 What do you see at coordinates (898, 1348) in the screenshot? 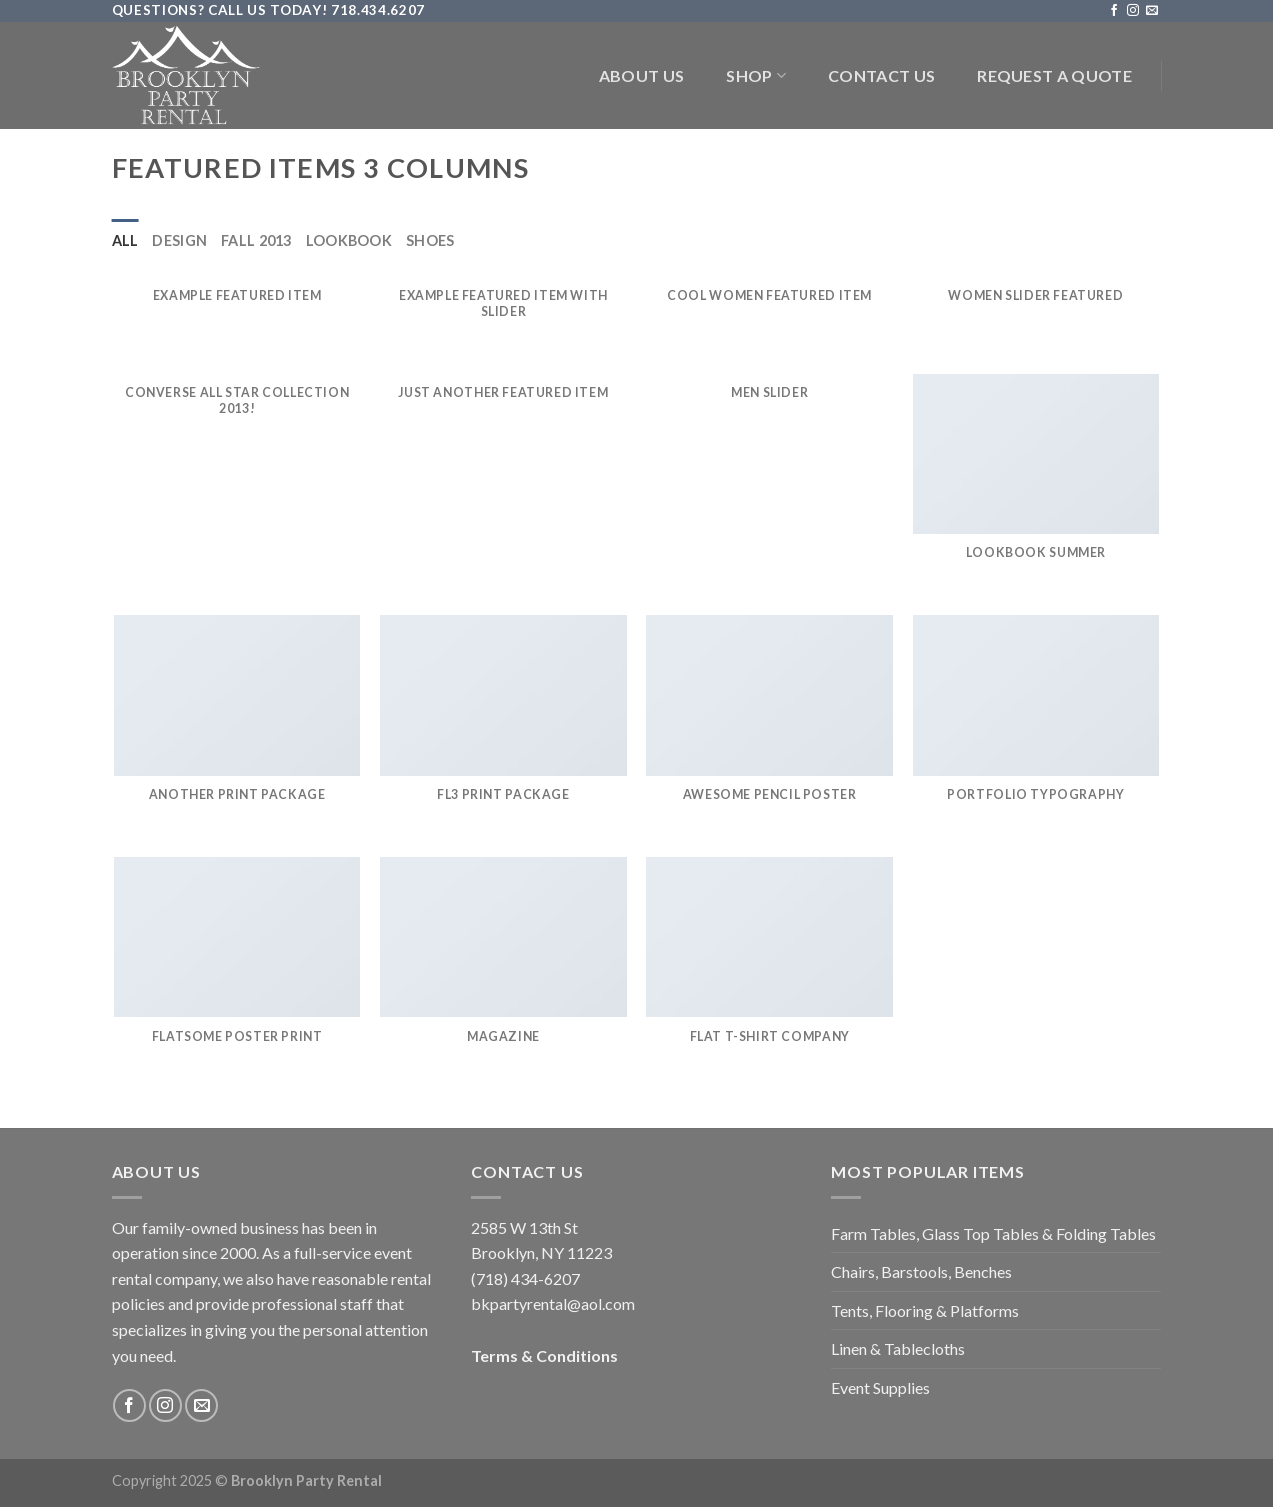
I see `Linen & Tablecloths` at bounding box center [898, 1348].